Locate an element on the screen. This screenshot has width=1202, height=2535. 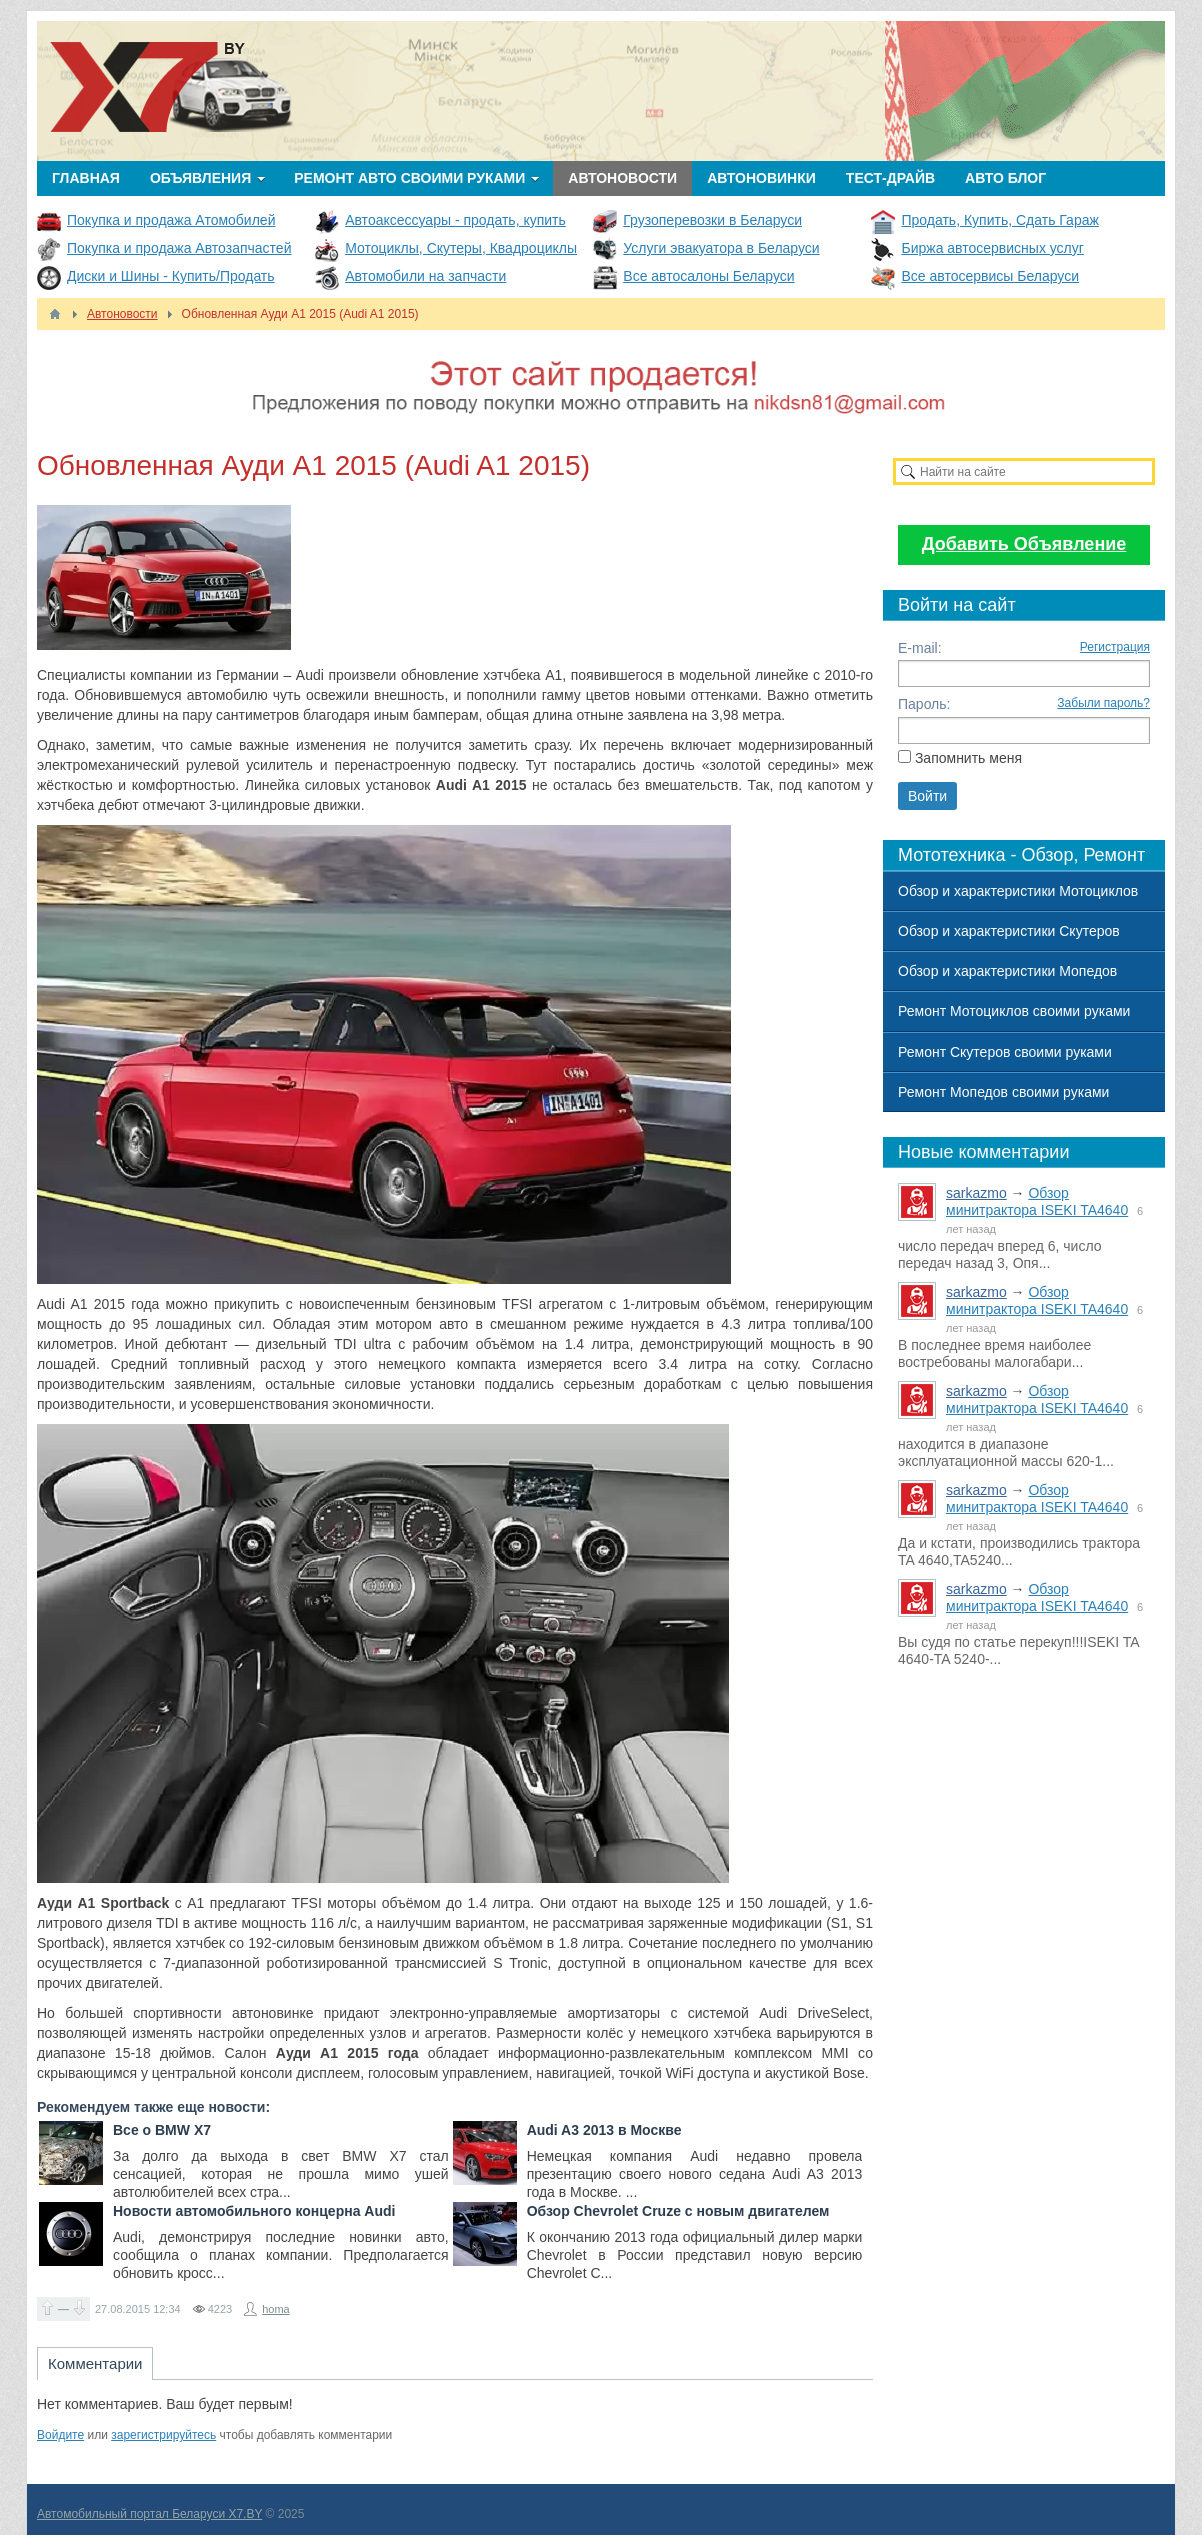
Забыли пароль? is located at coordinates (1103, 703).